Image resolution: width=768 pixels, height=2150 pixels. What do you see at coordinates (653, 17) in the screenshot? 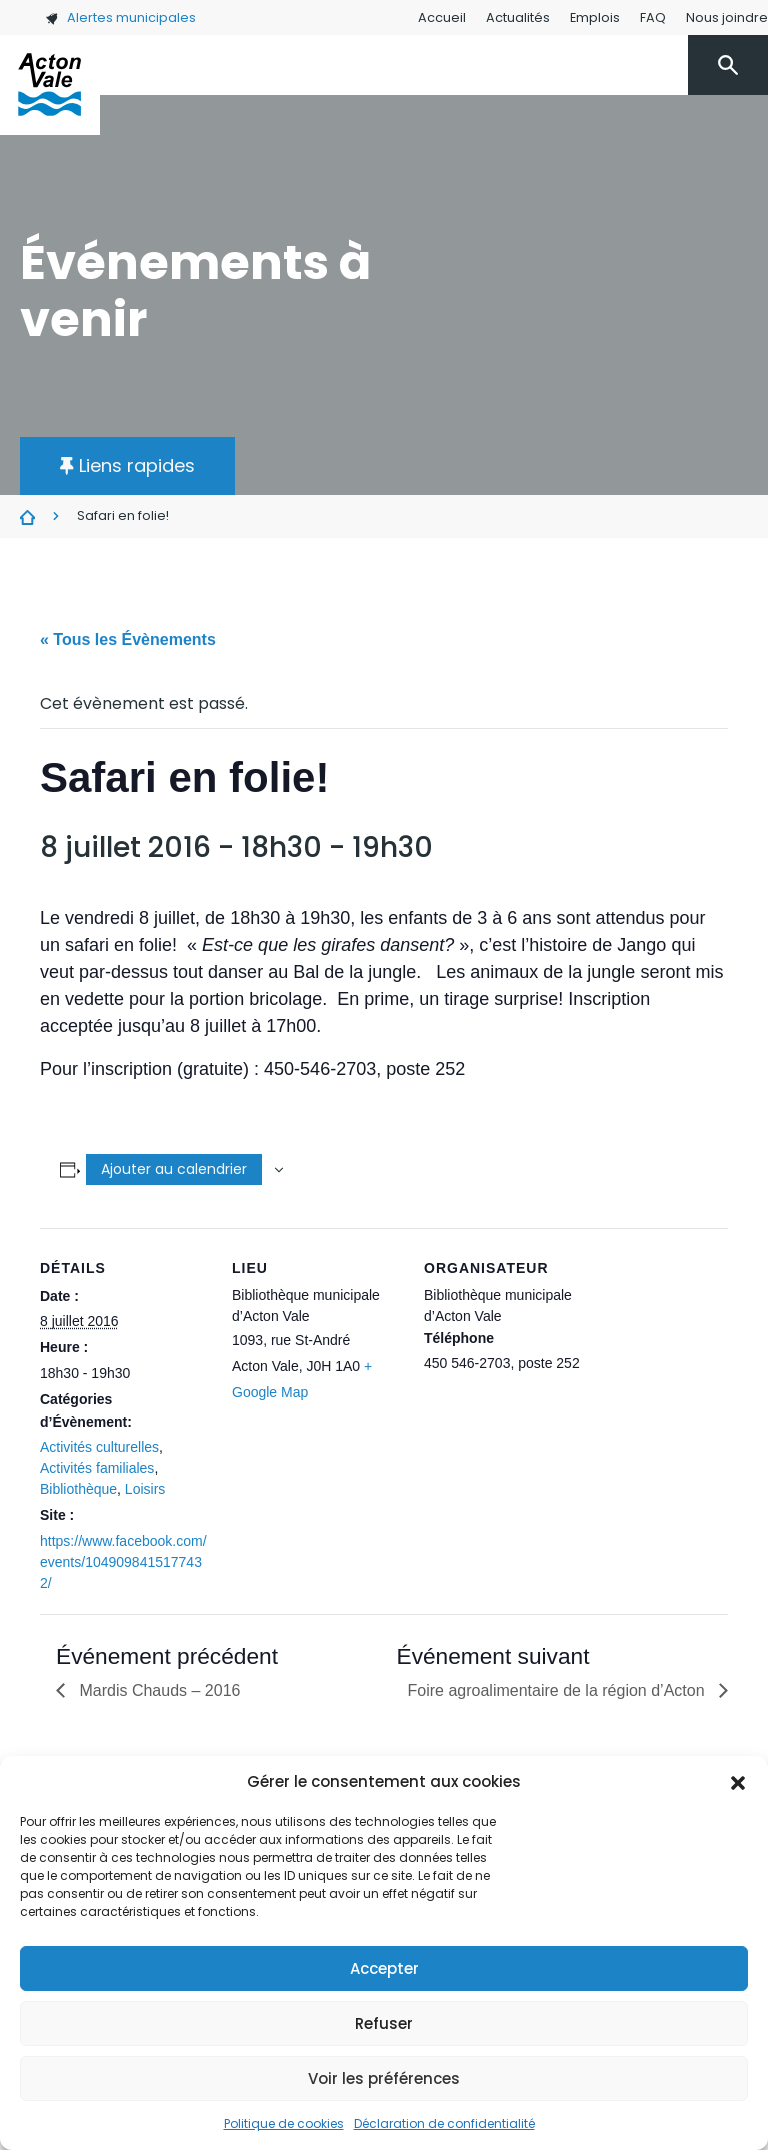
I see `FAQ` at bounding box center [653, 17].